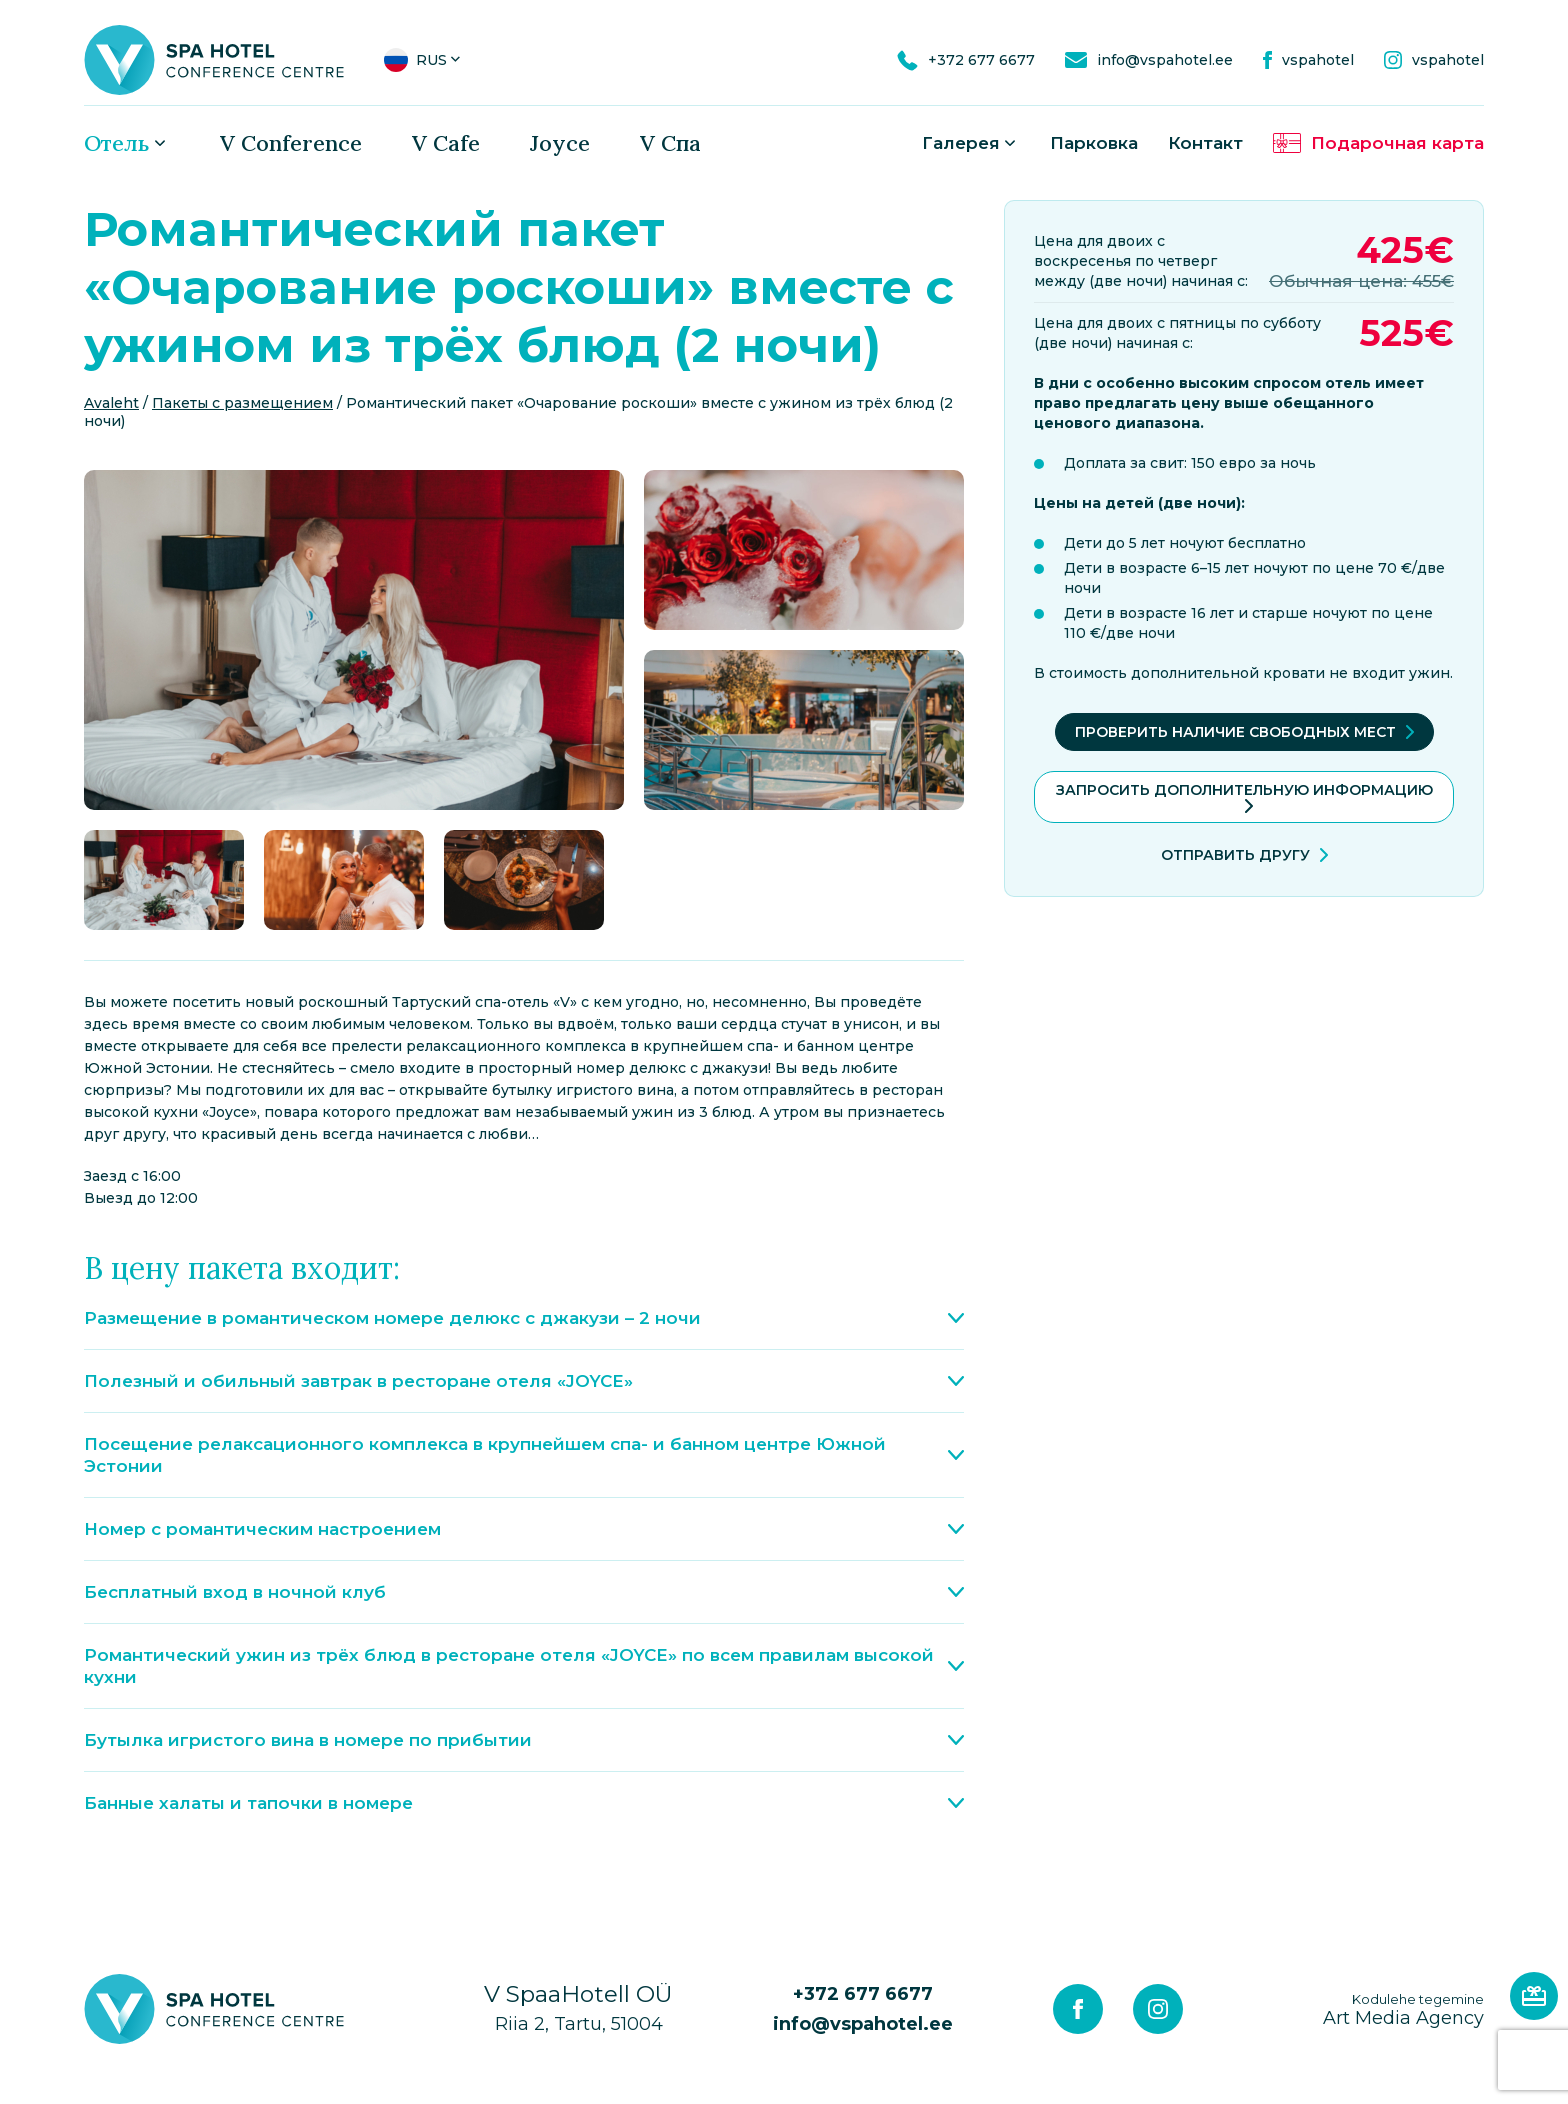 This screenshot has height=2104, width=1568. Describe the element at coordinates (863, 2024) in the screenshot. I see `info@vspahotel.ee` at that location.